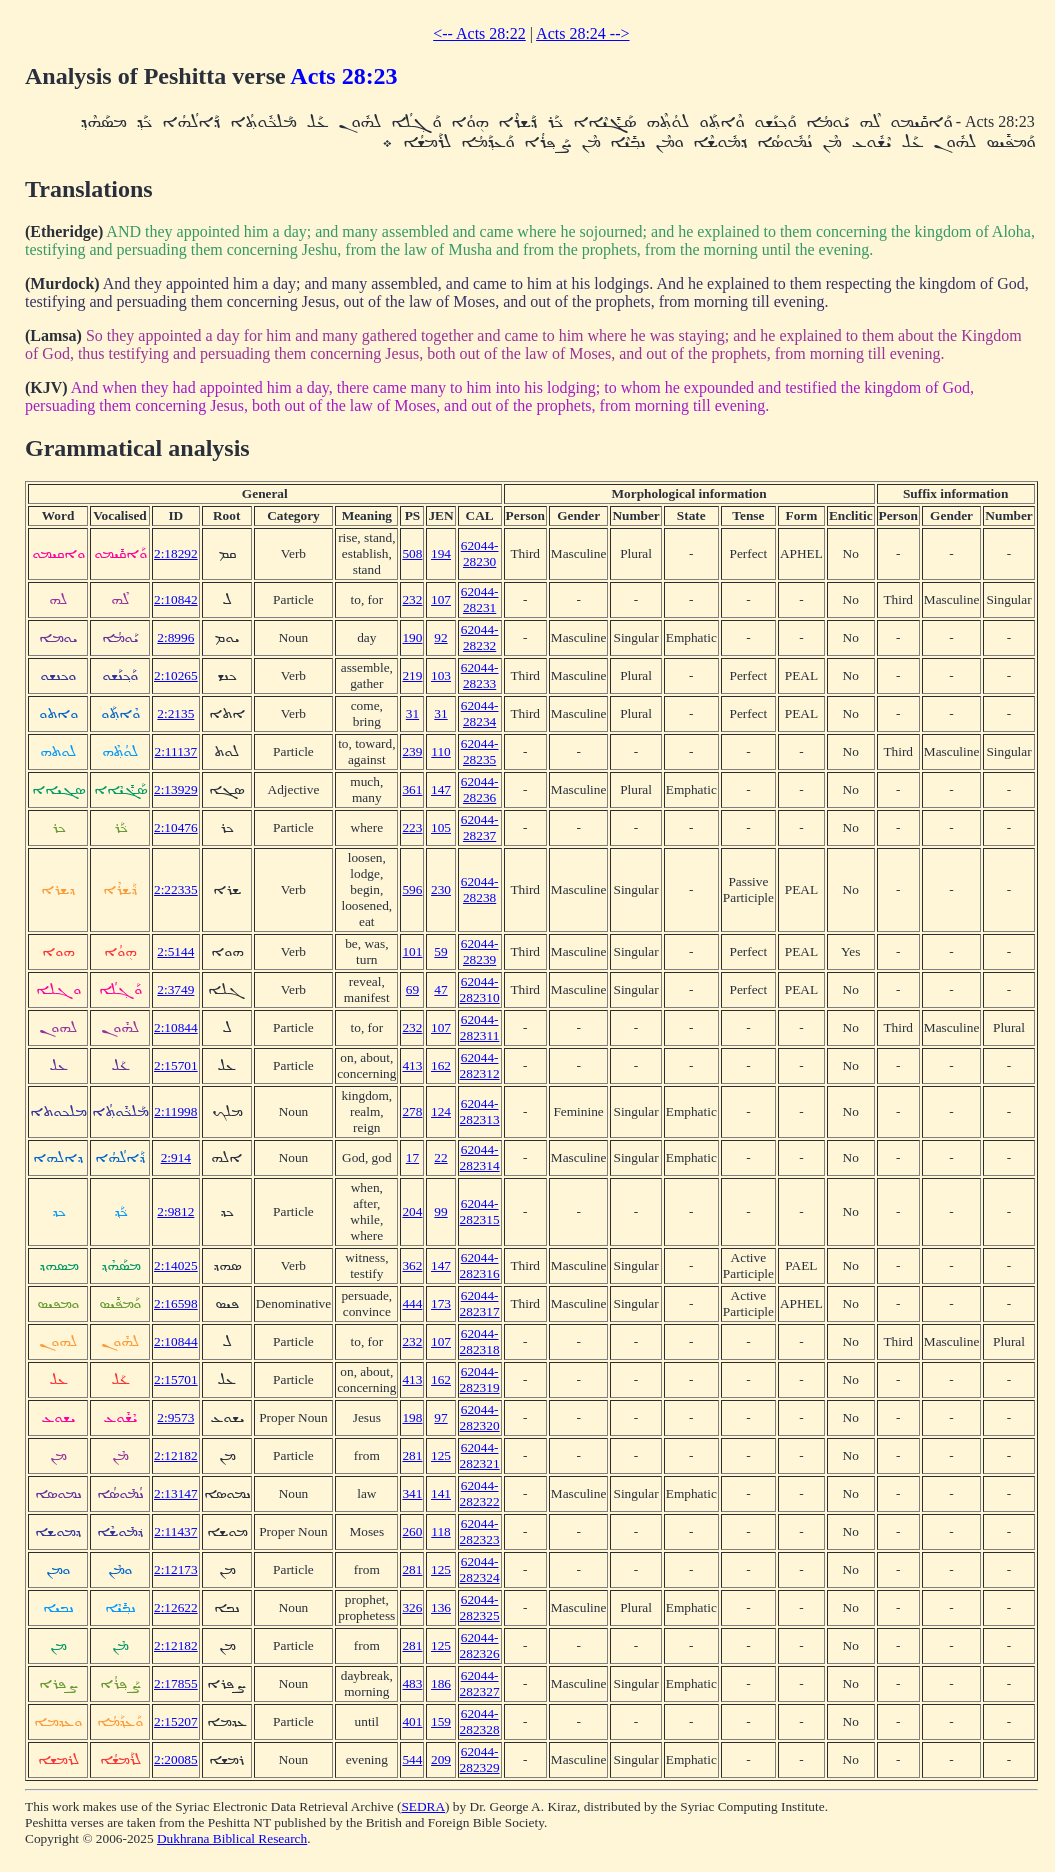  I want to click on 2:15207, so click(176, 1721).